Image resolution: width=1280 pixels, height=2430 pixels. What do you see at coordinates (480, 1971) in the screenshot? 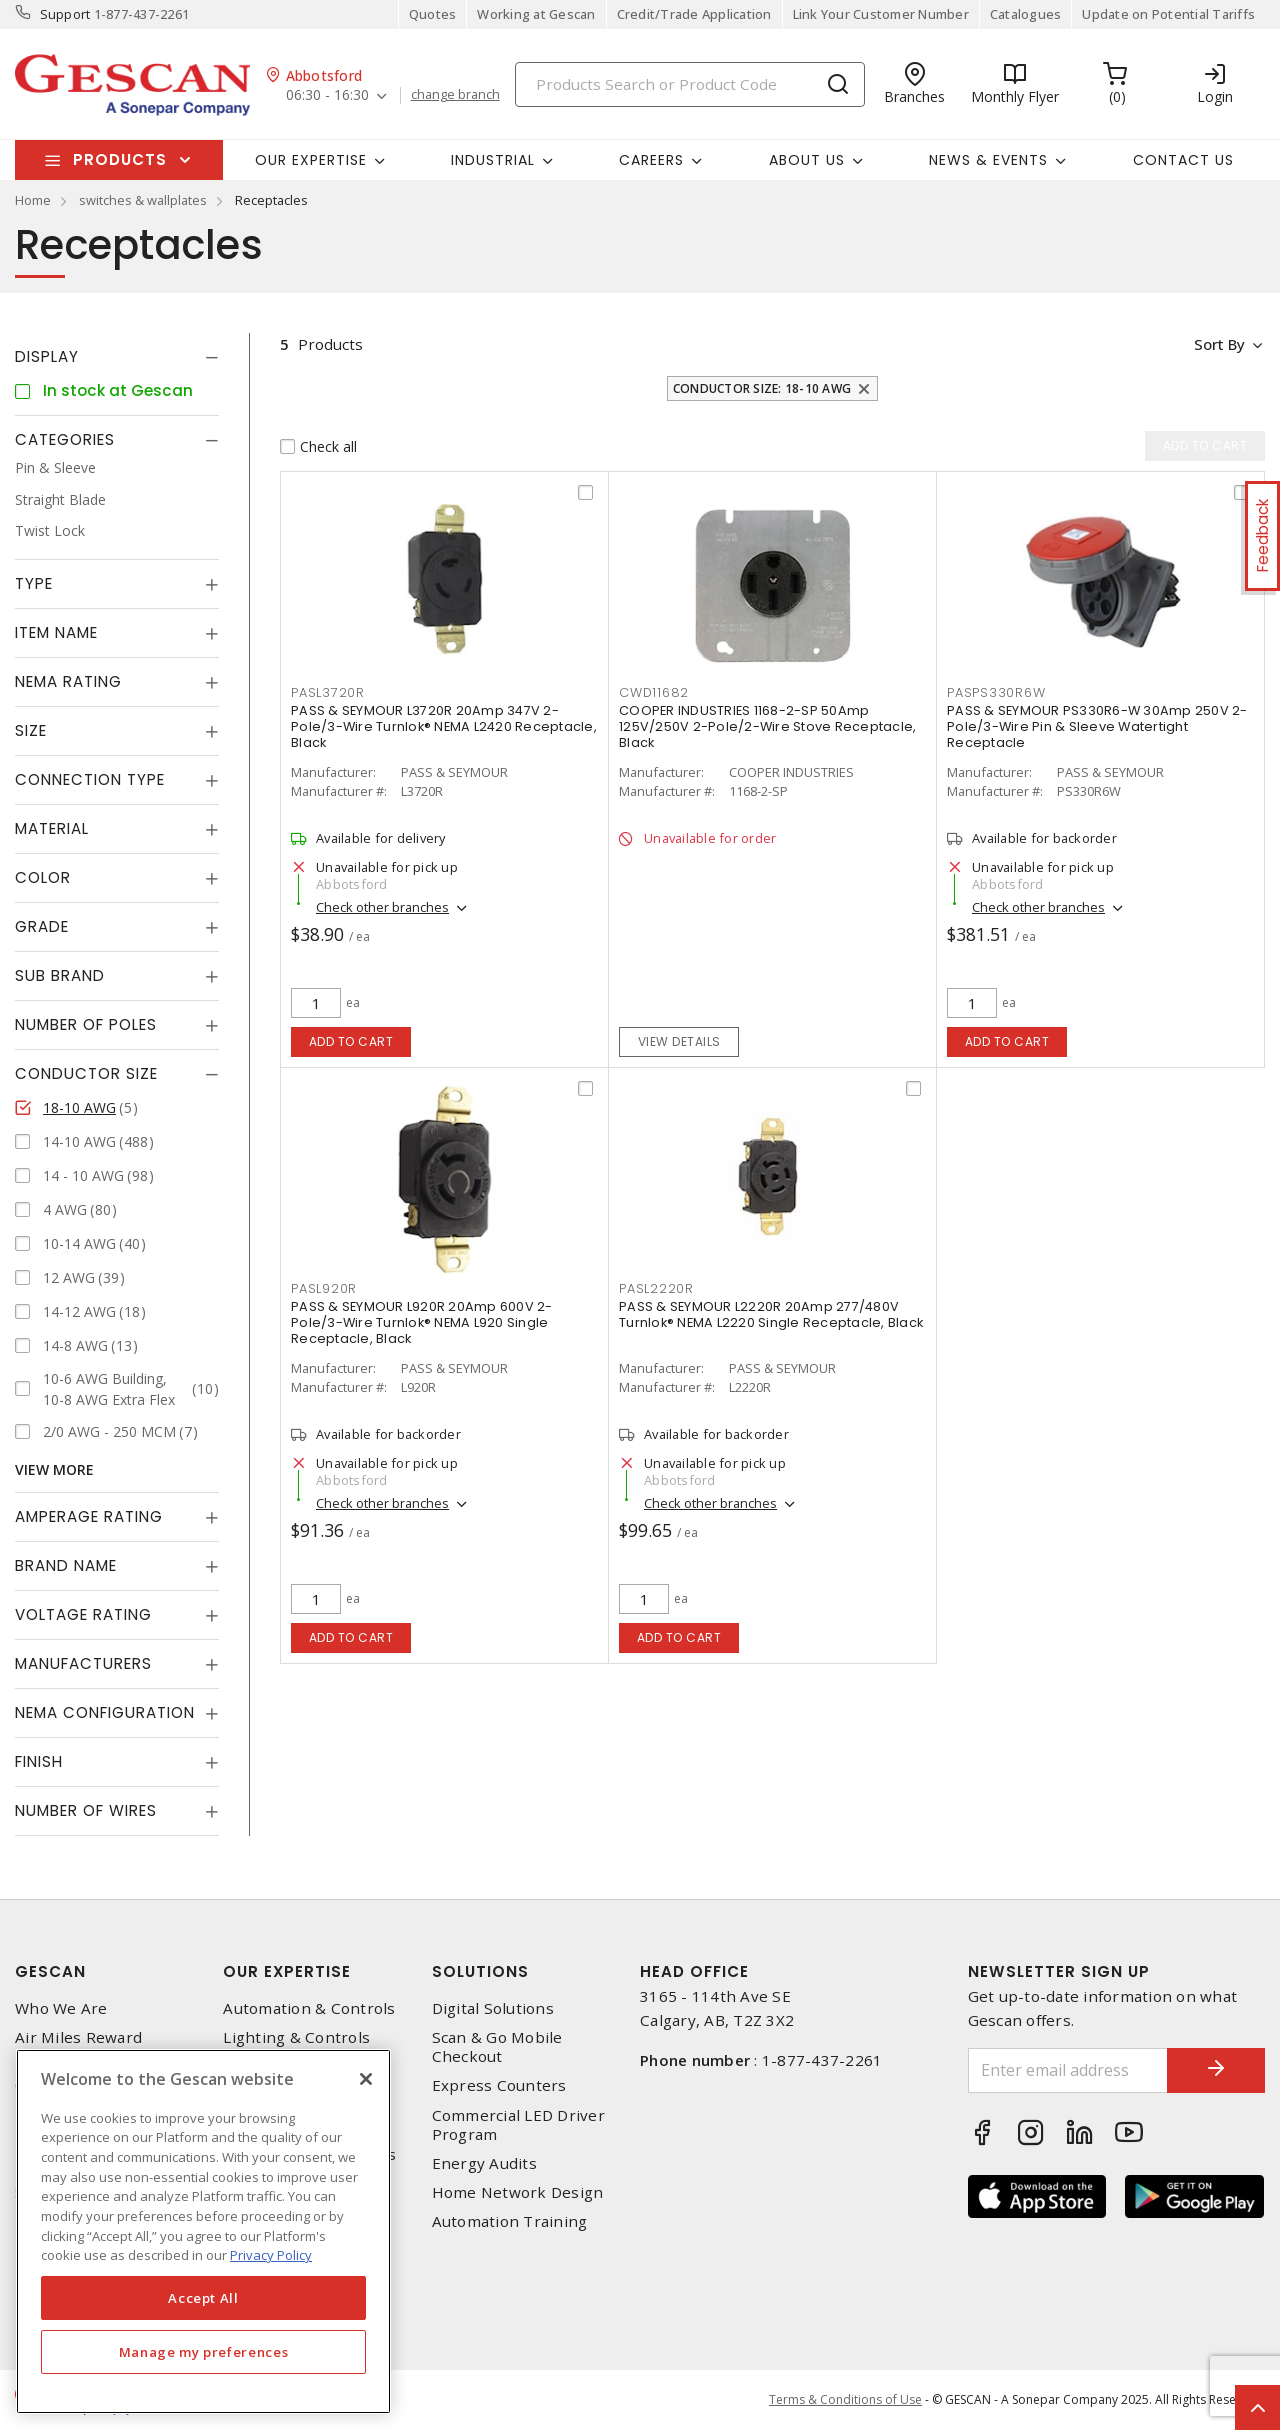
I see `Solutions` at bounding box center [480, 1971].